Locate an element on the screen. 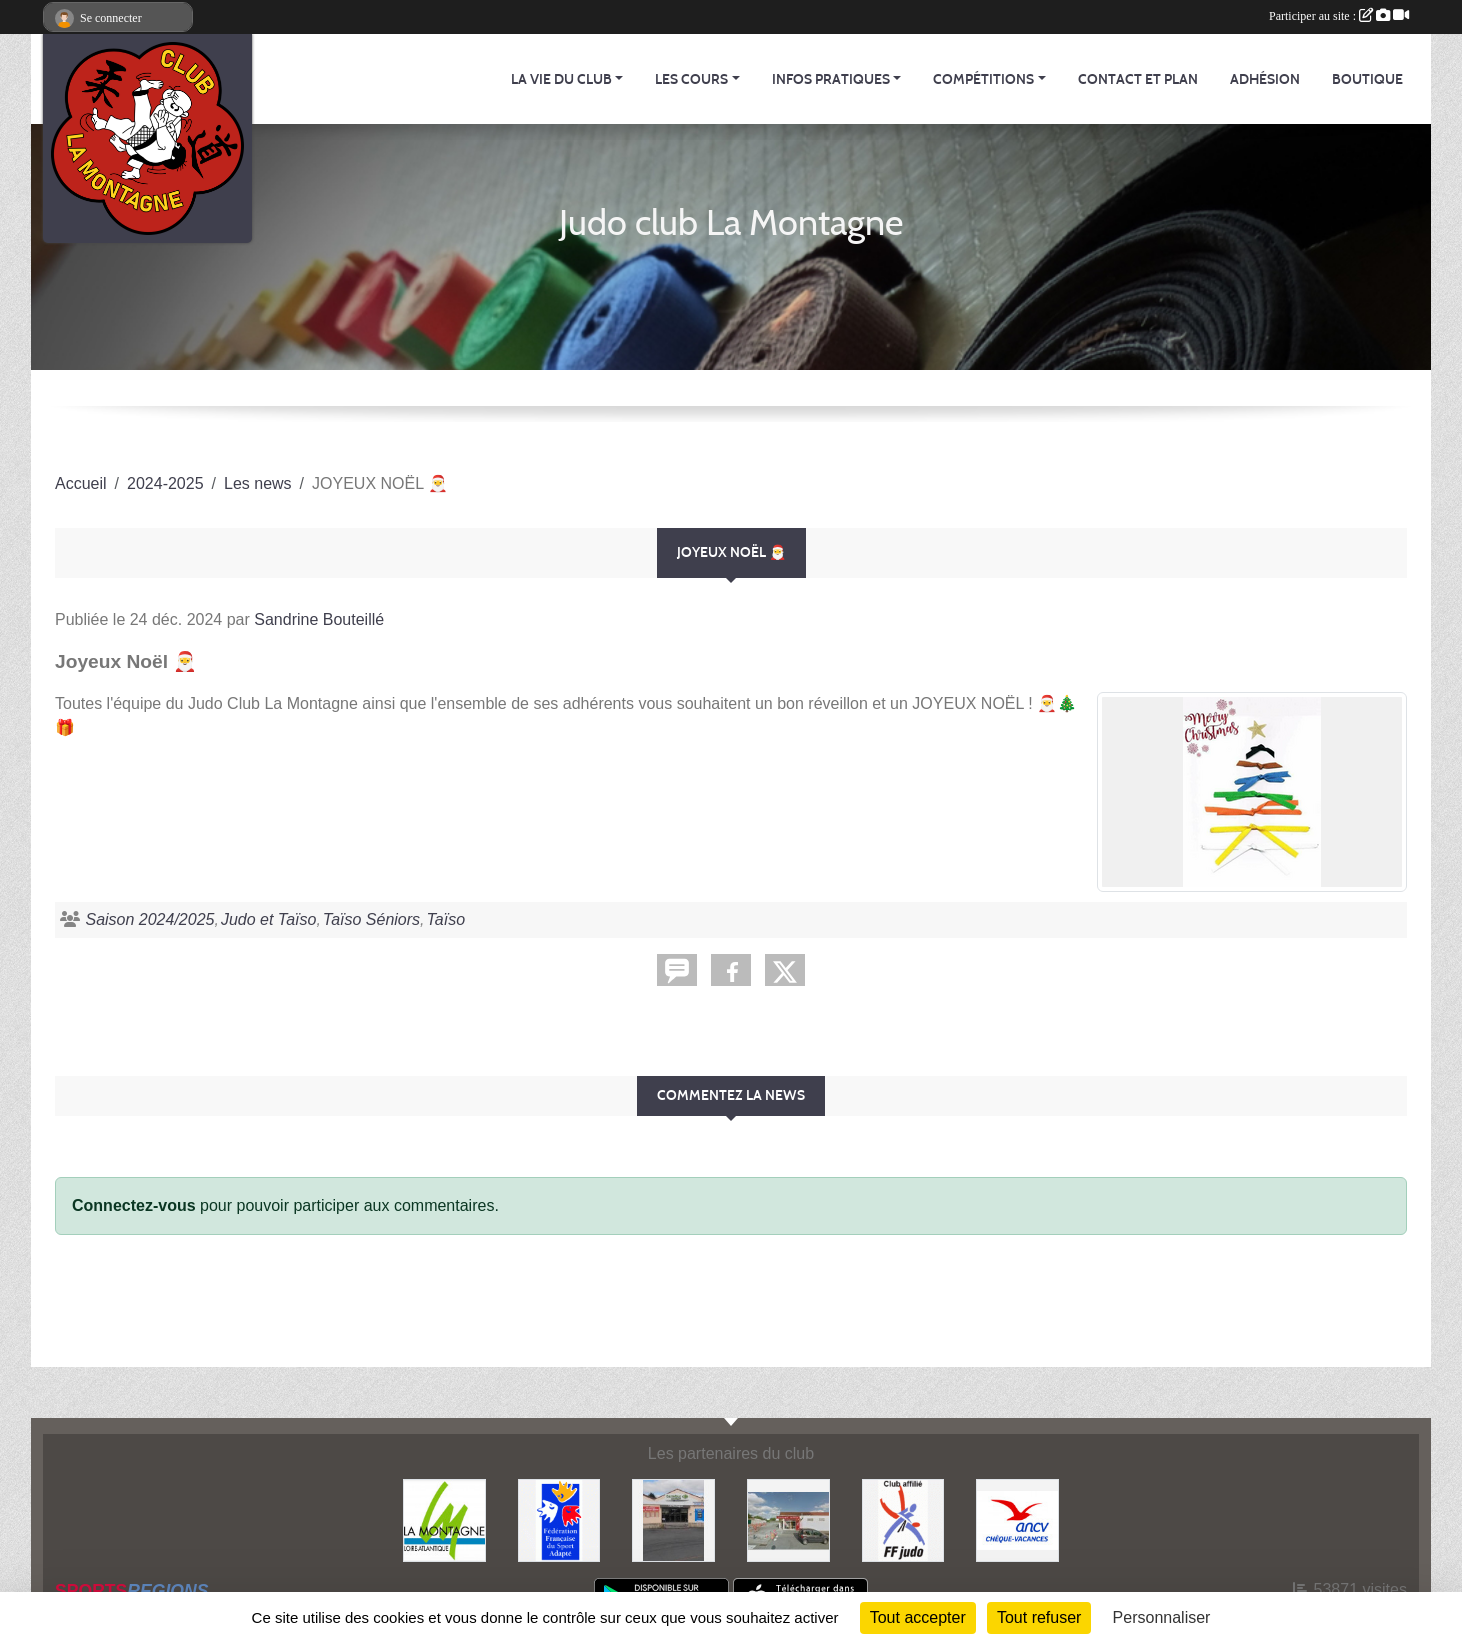 The image size is (1462, 1644). Tout refuser [Cookies : Tout refuser] is located at coordinates (1039, 1617).